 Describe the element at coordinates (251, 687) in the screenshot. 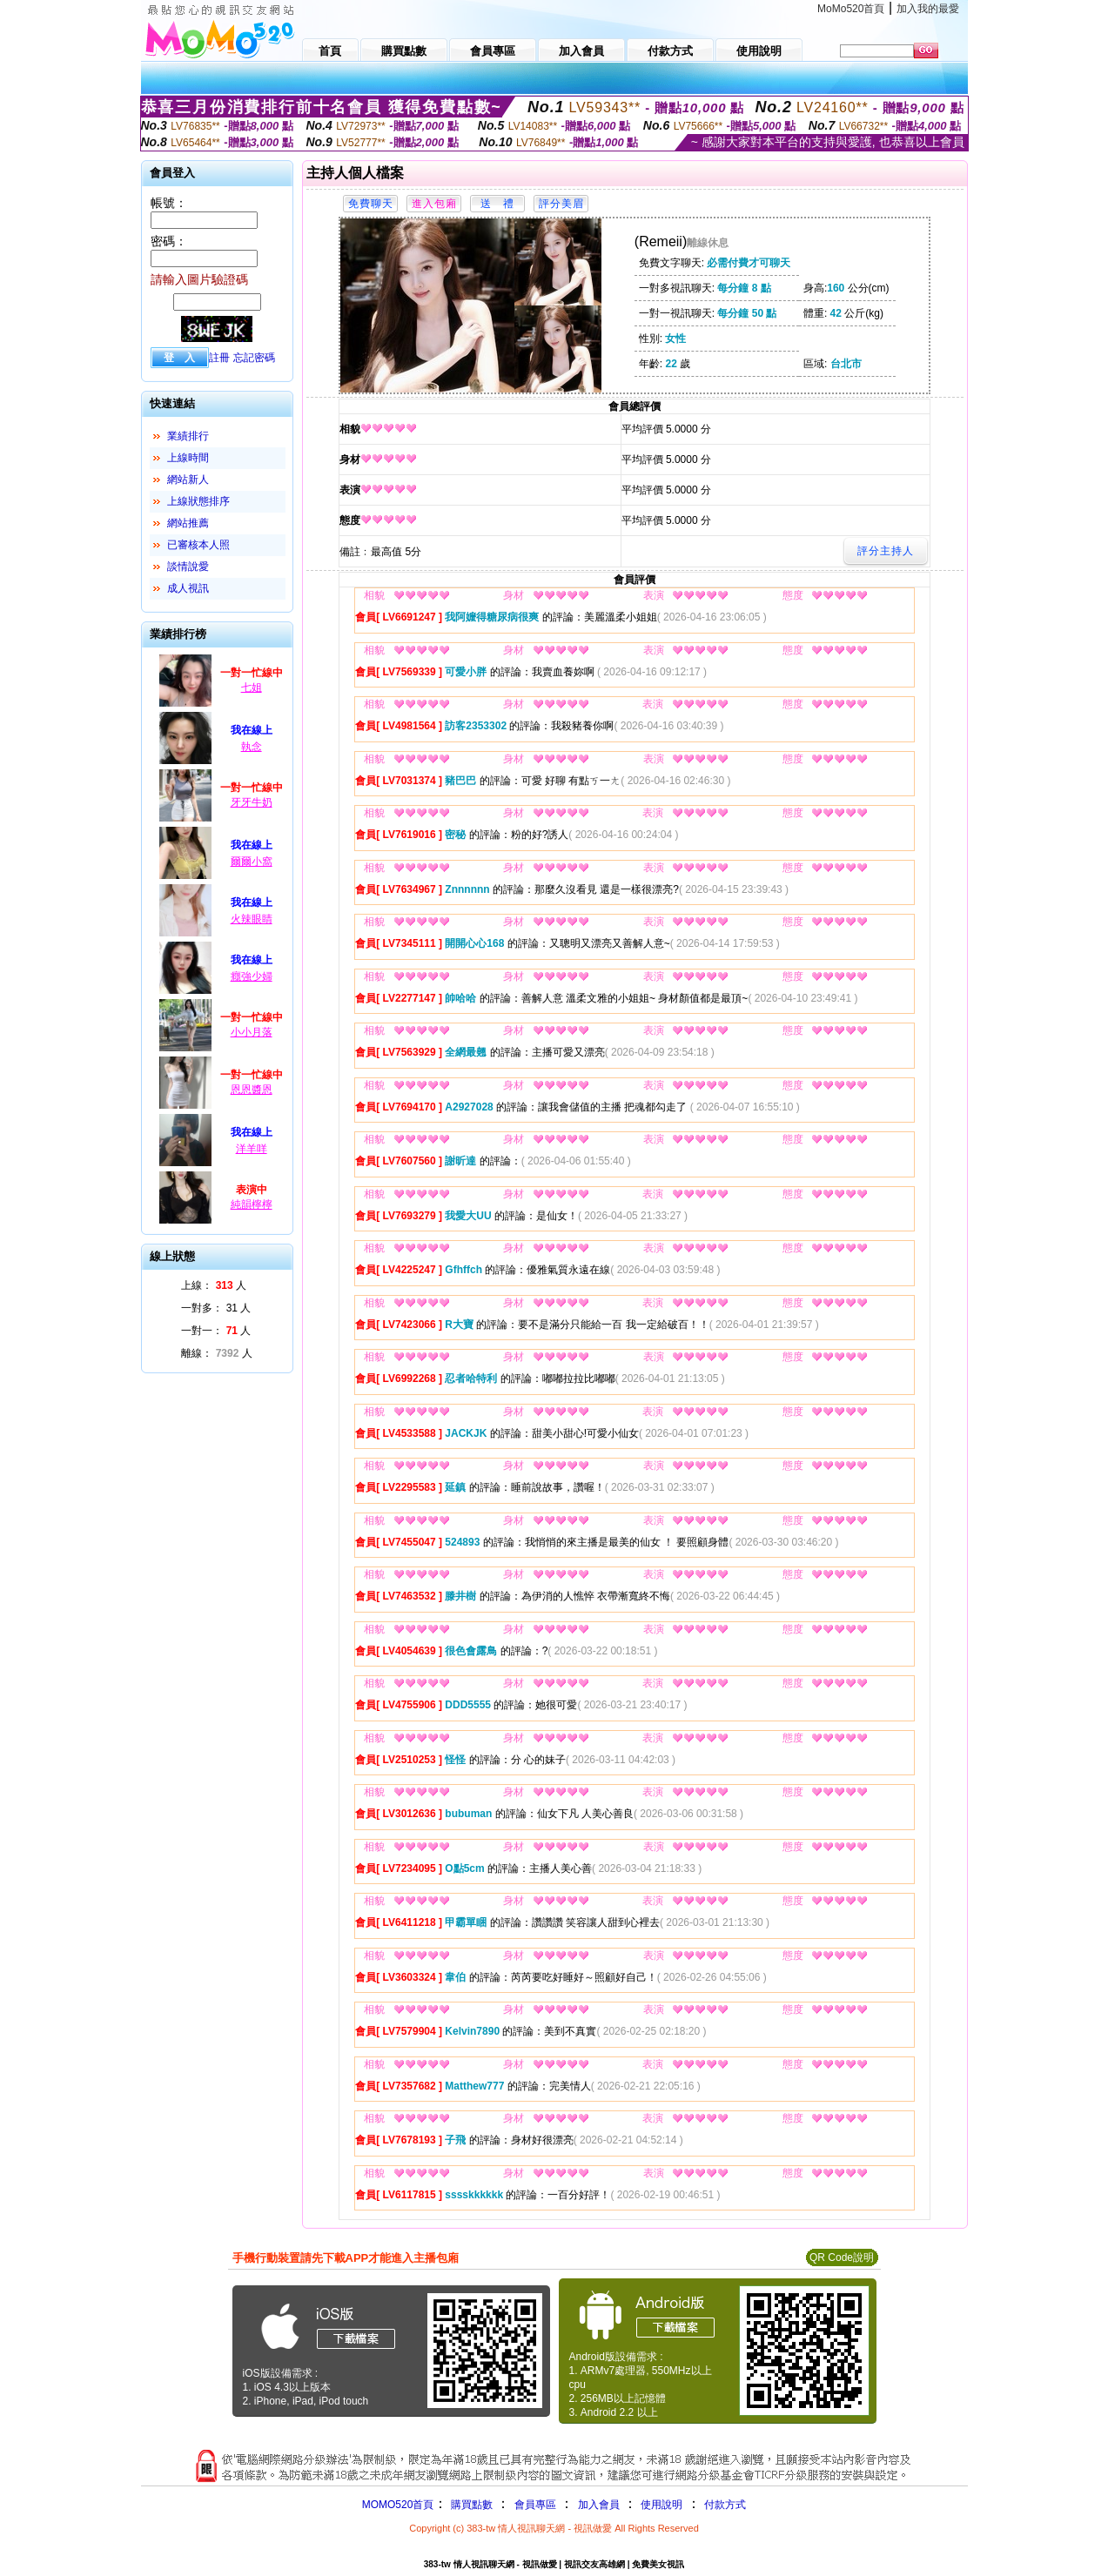

I see `七姐` at that location.